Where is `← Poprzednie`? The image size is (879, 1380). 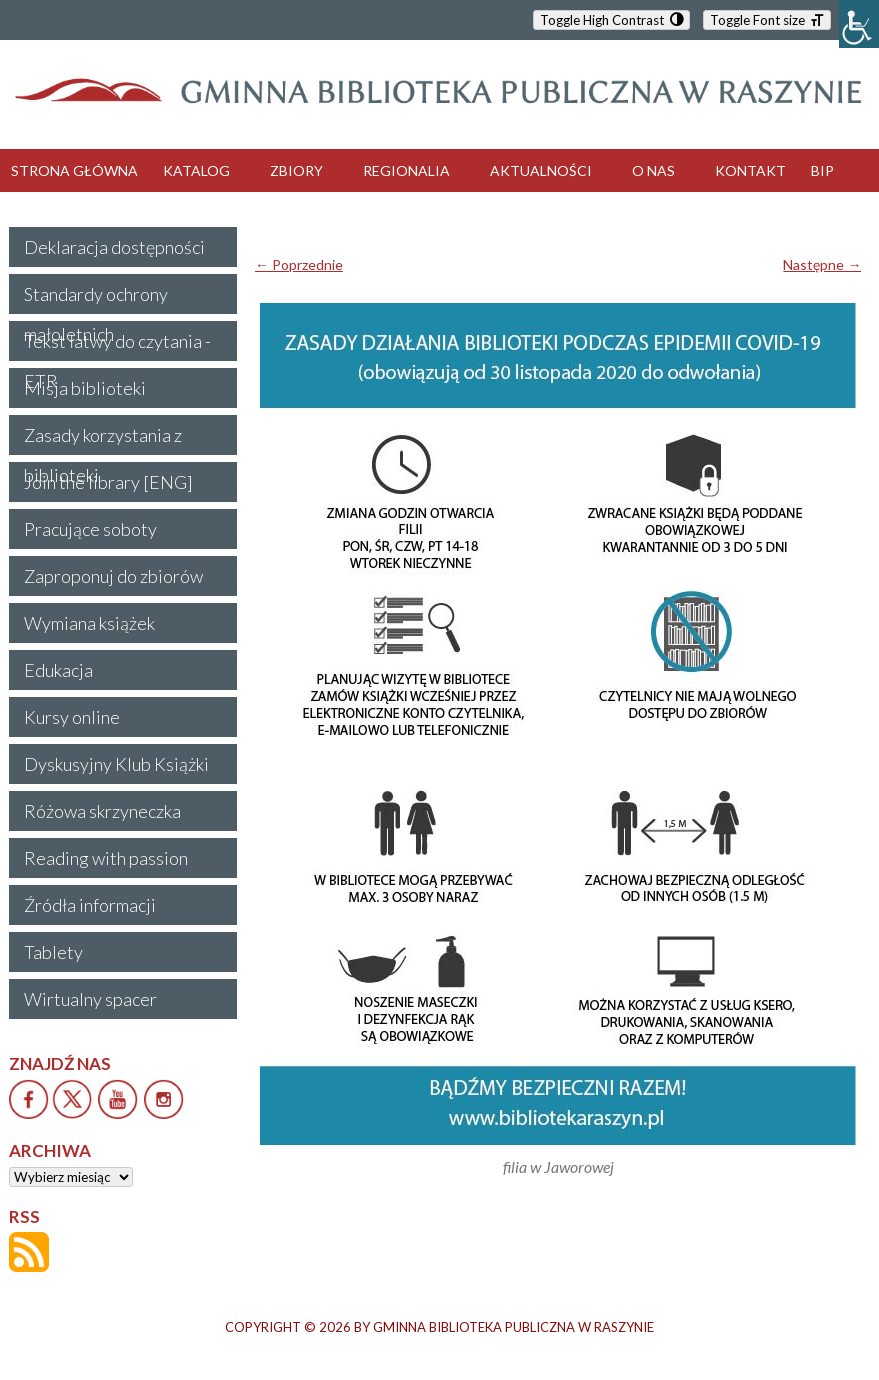 ← Poprzednie is located at coordinates (299, 264).